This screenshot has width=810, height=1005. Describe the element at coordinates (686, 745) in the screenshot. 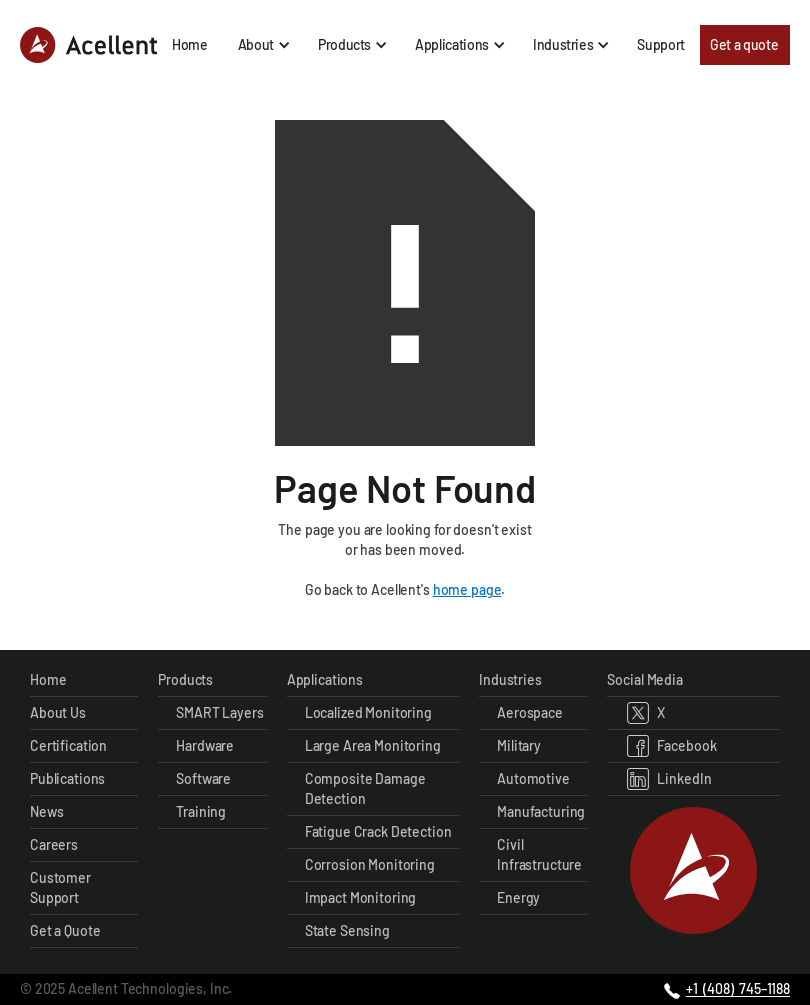

I see `Facebook` at that location.